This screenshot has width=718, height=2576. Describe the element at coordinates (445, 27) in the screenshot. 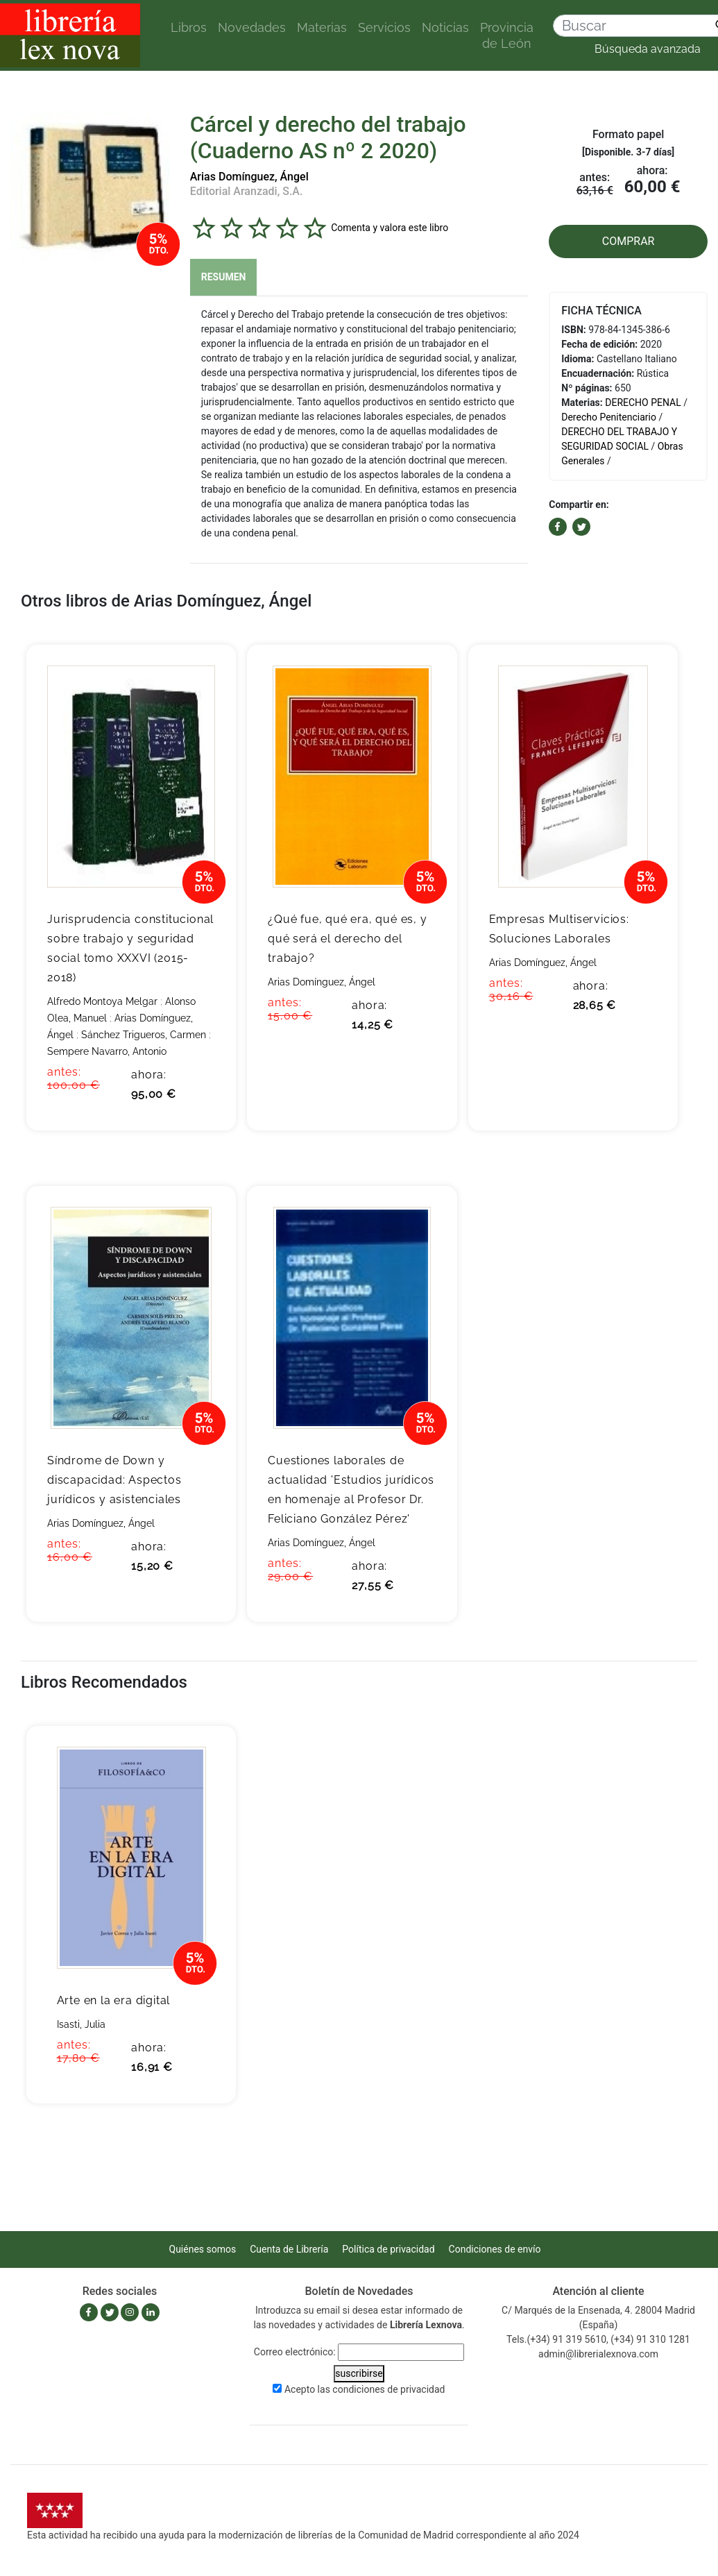

I see `Noticias` at that location.